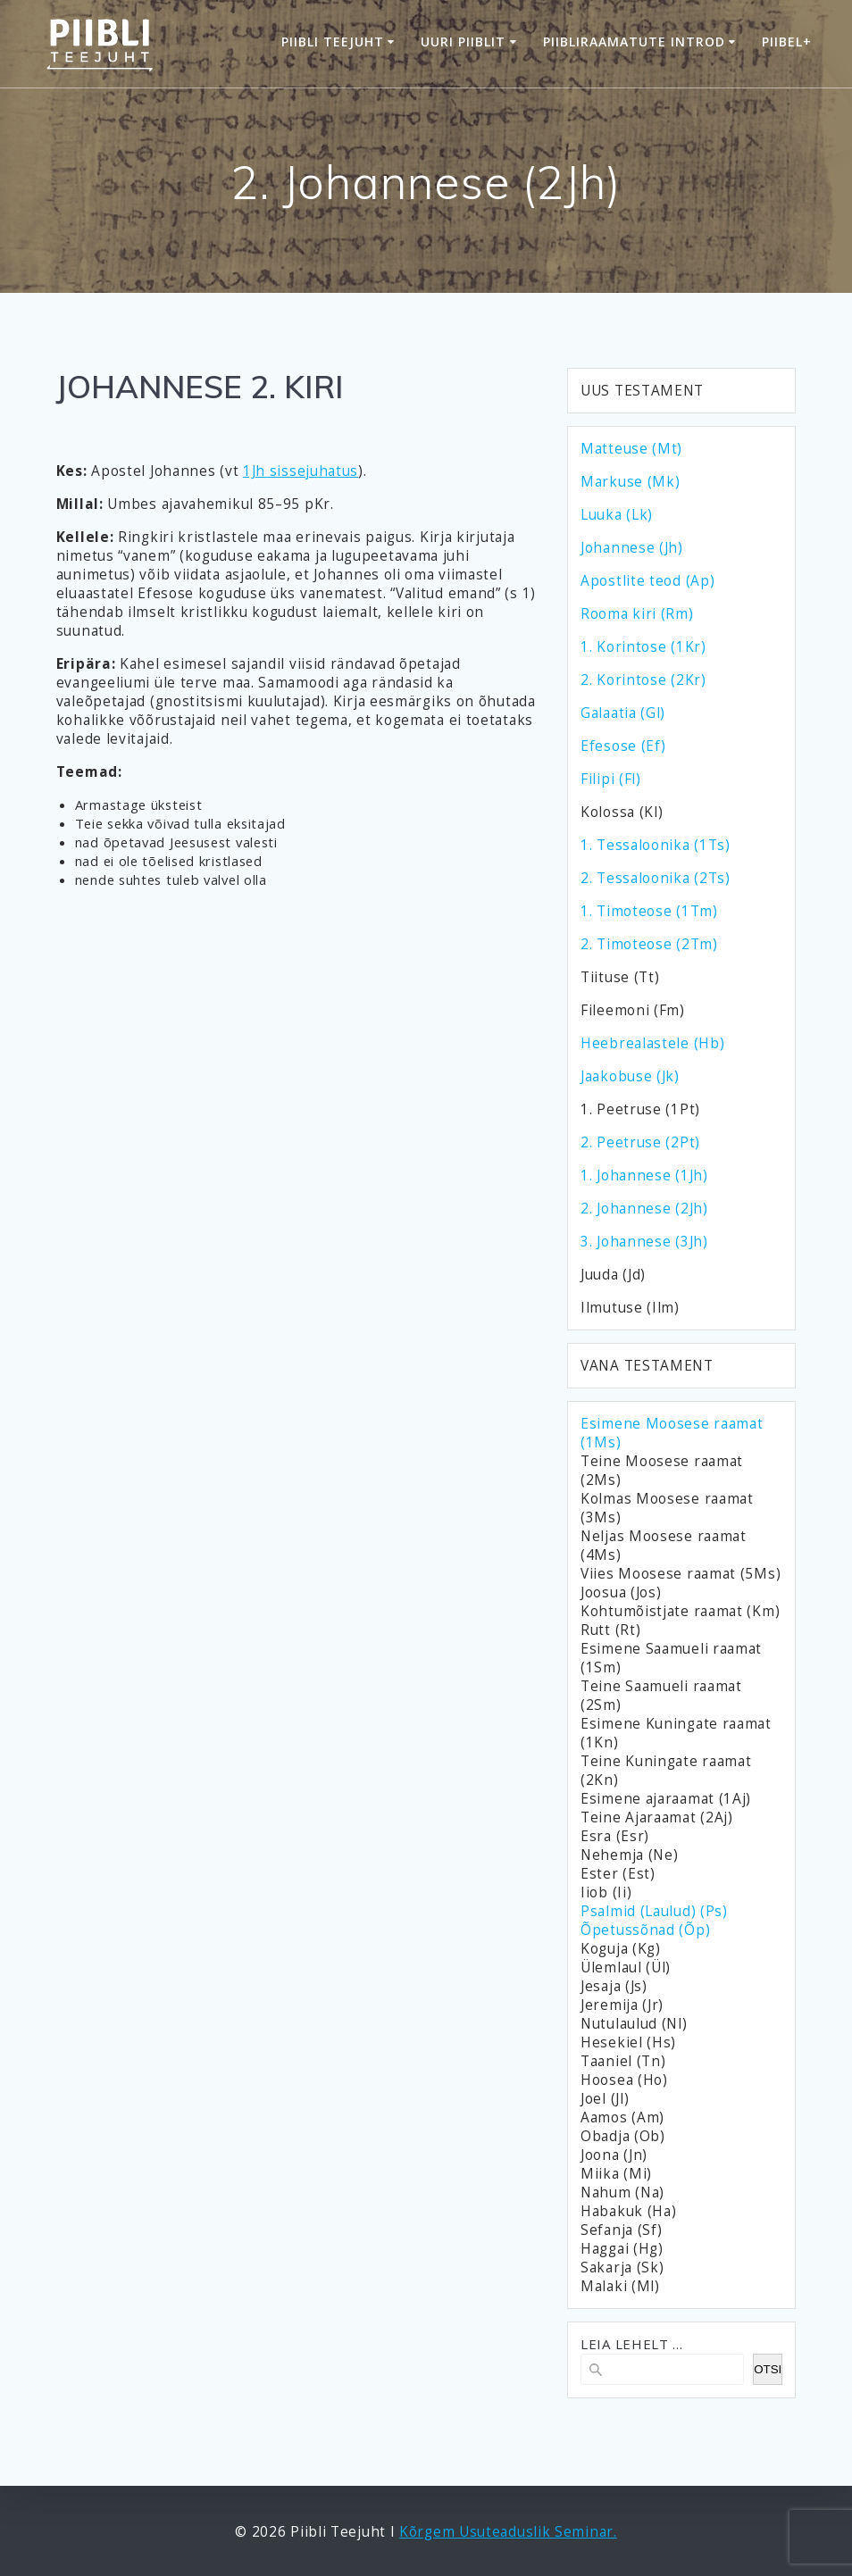  I want to click on Galaatia (Gl), so click(623, 713).